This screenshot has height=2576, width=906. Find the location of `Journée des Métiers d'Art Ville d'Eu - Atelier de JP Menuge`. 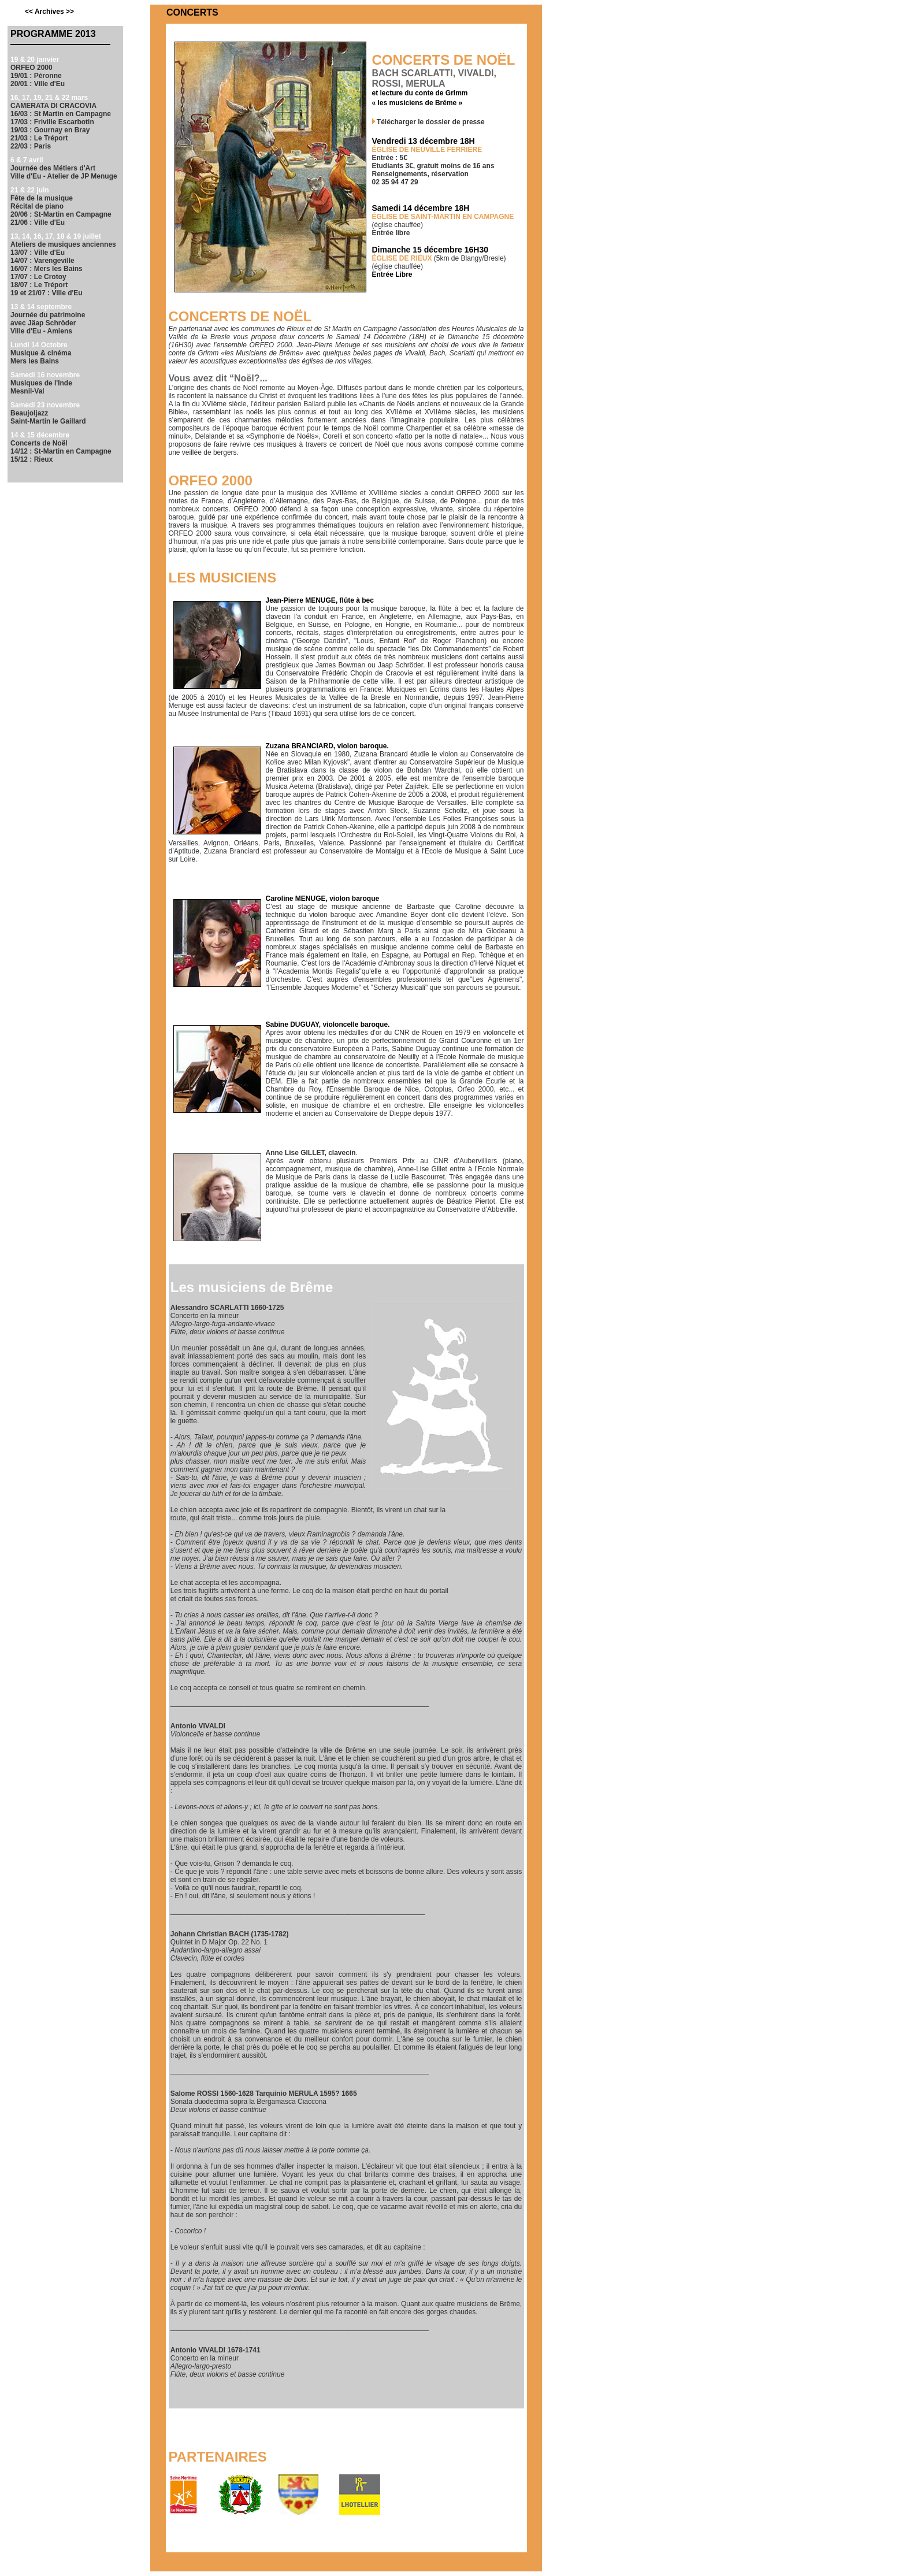

Journée des Métiers d'Art Ville d'Eu - Atelier de JP Menuge is located at coordinates (63, 172).